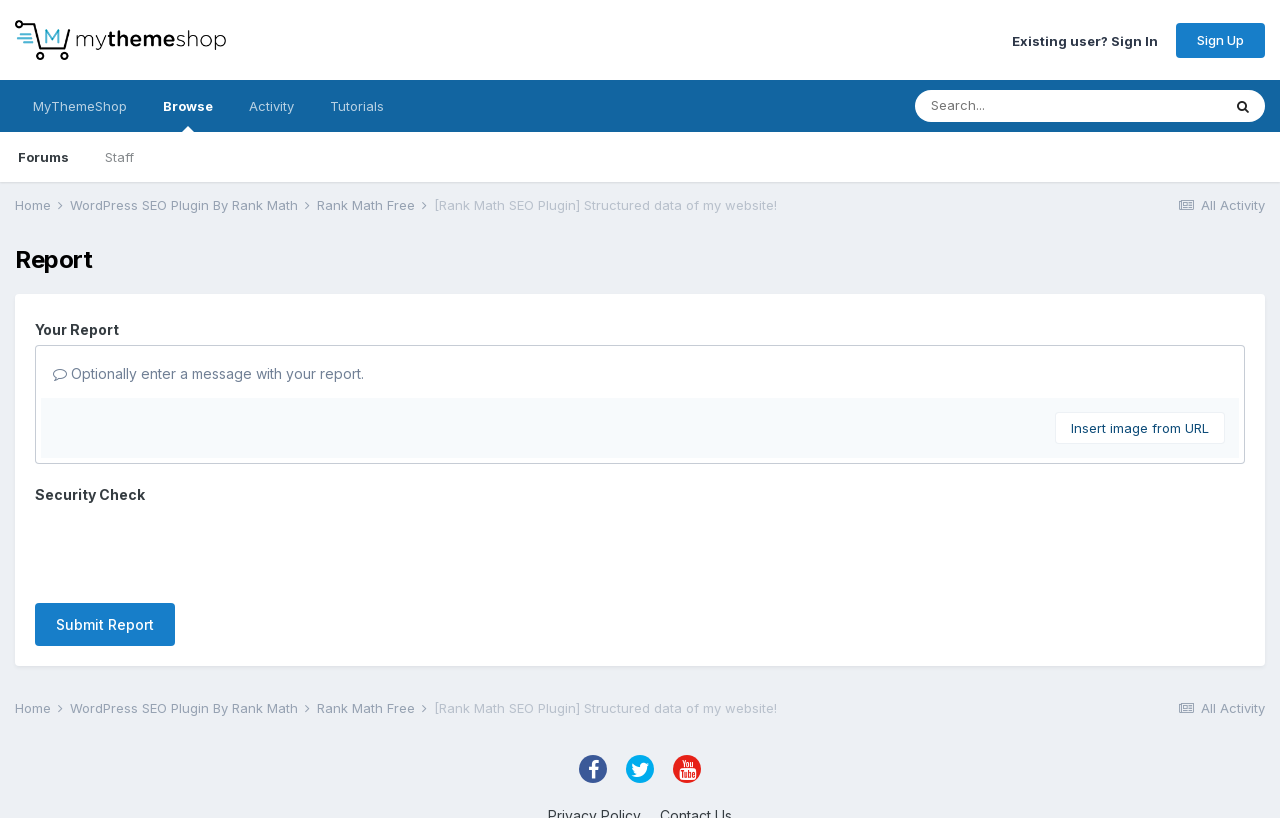 The width and height of the screenshot is (1280, 818). Describe the element at coordinates (696, 745) in the screenshot. I see `Contact Us` at that location.